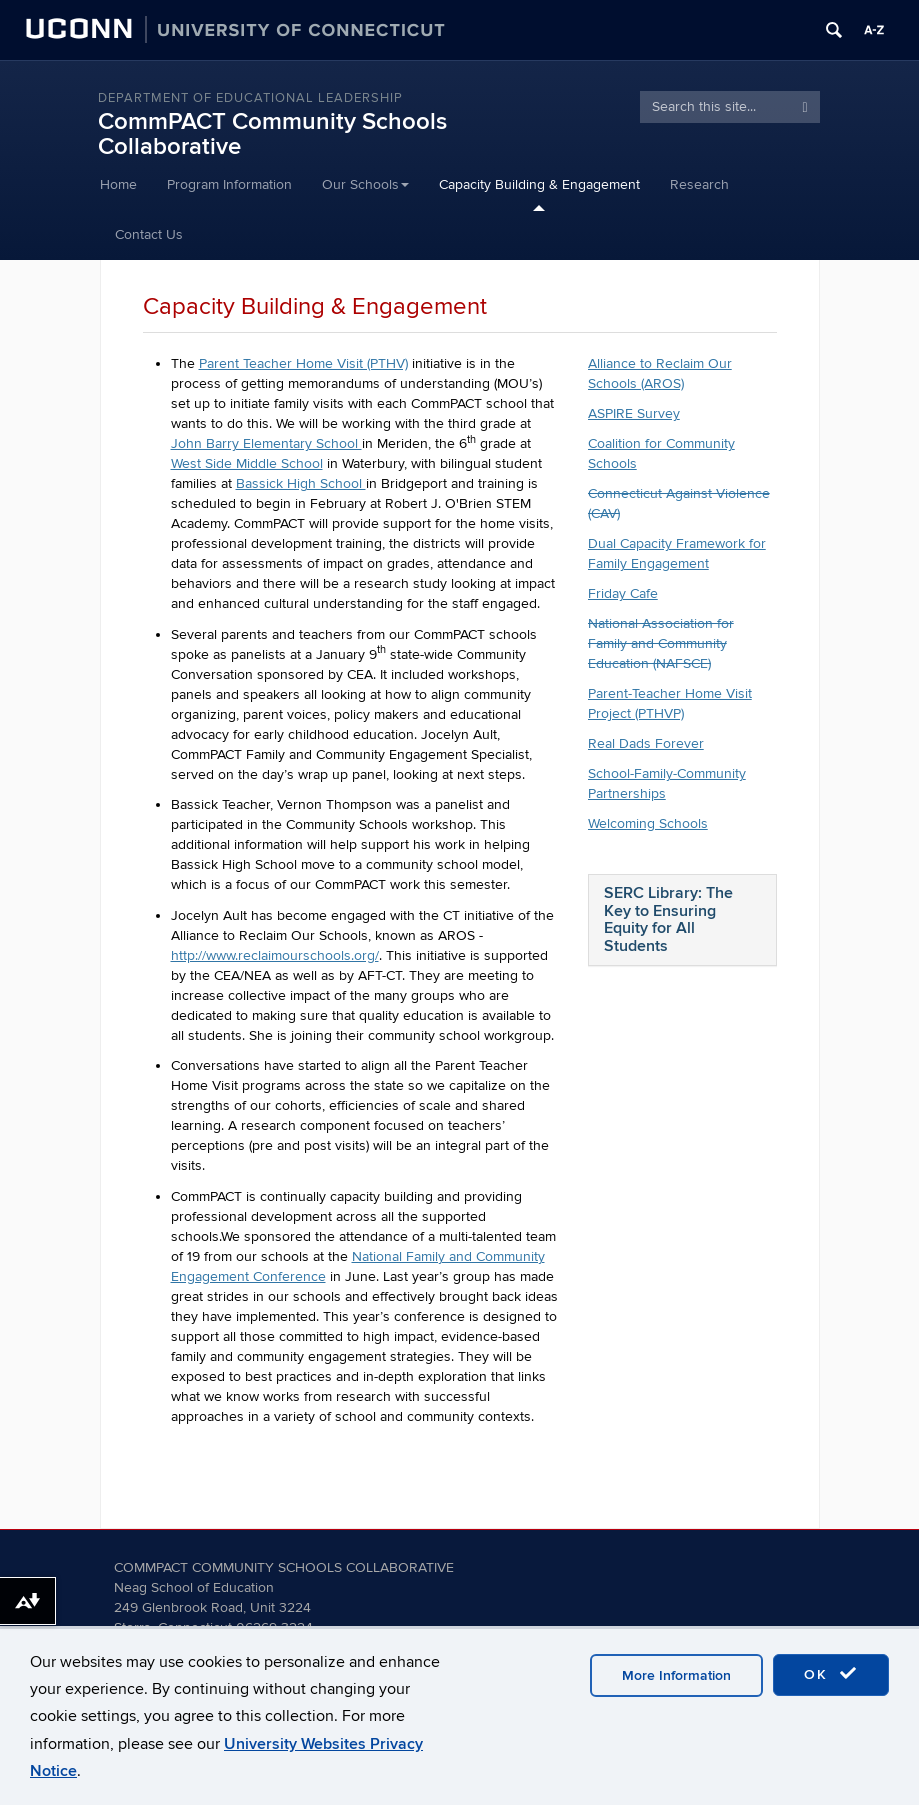  What do you see at coordinates (229, 184) in the screenshot?
I see `Program Information` at bounding box center [229, 184].